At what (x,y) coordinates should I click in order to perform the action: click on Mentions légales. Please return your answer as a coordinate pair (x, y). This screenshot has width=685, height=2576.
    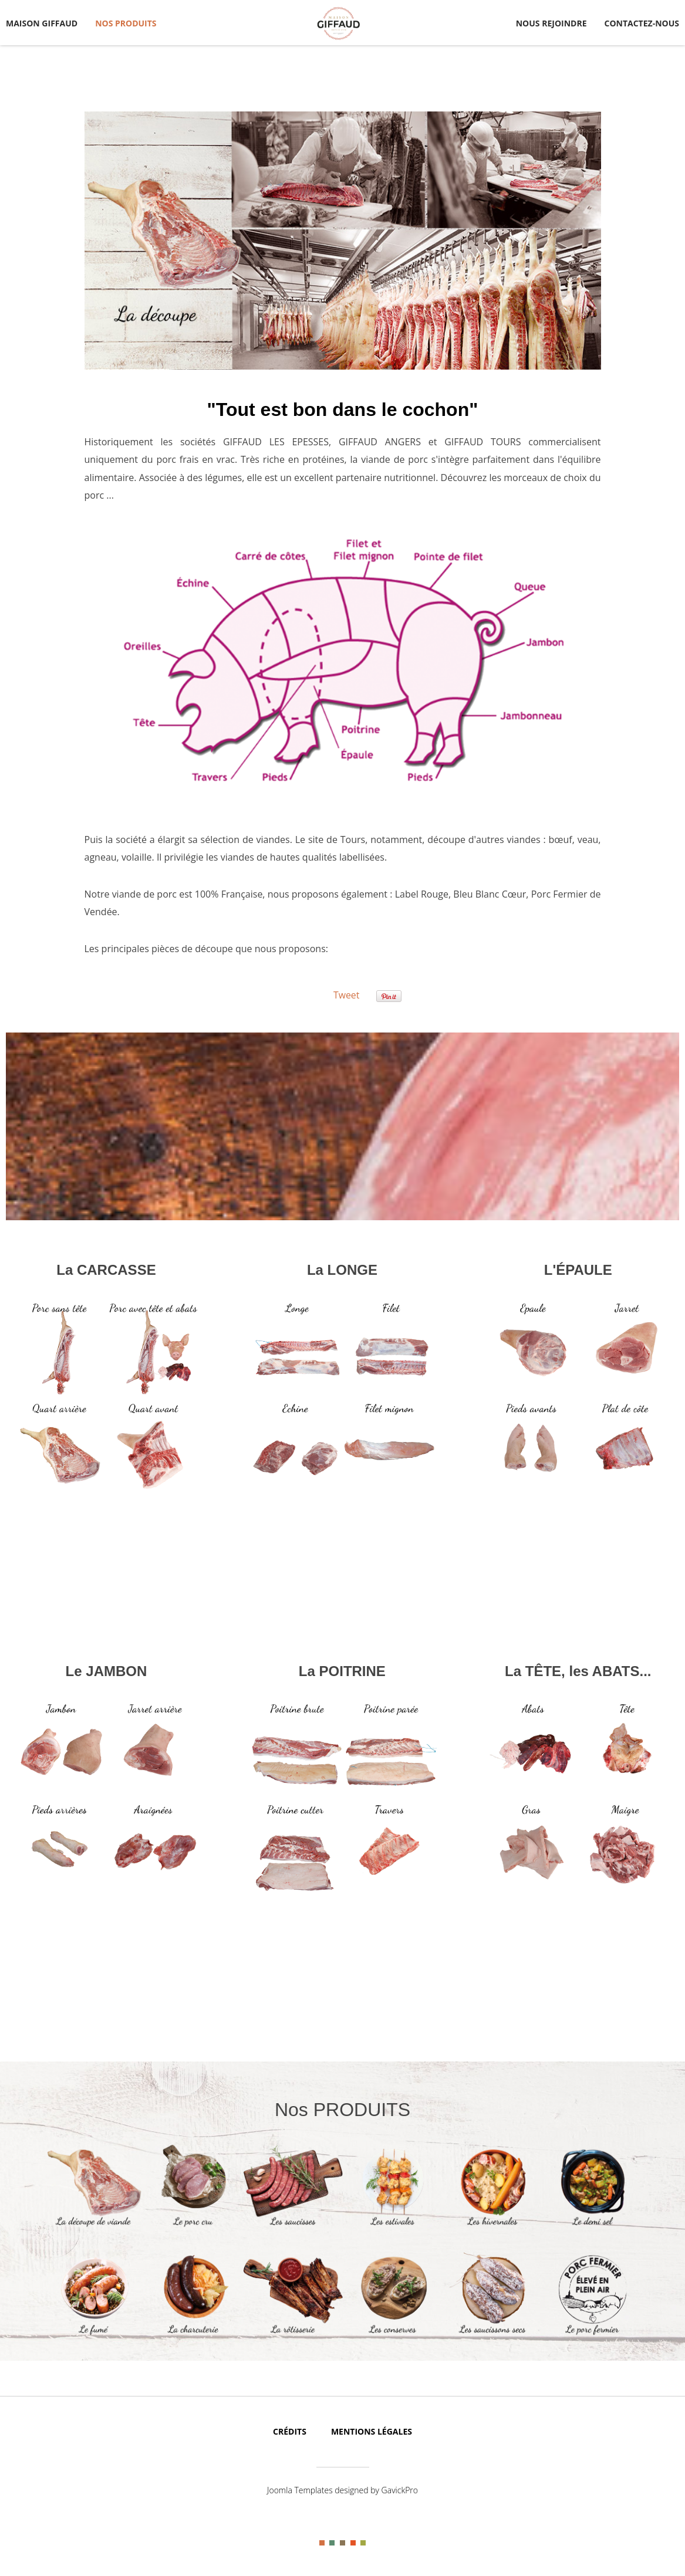
    Looking at the image, I should click on (371, 2431).